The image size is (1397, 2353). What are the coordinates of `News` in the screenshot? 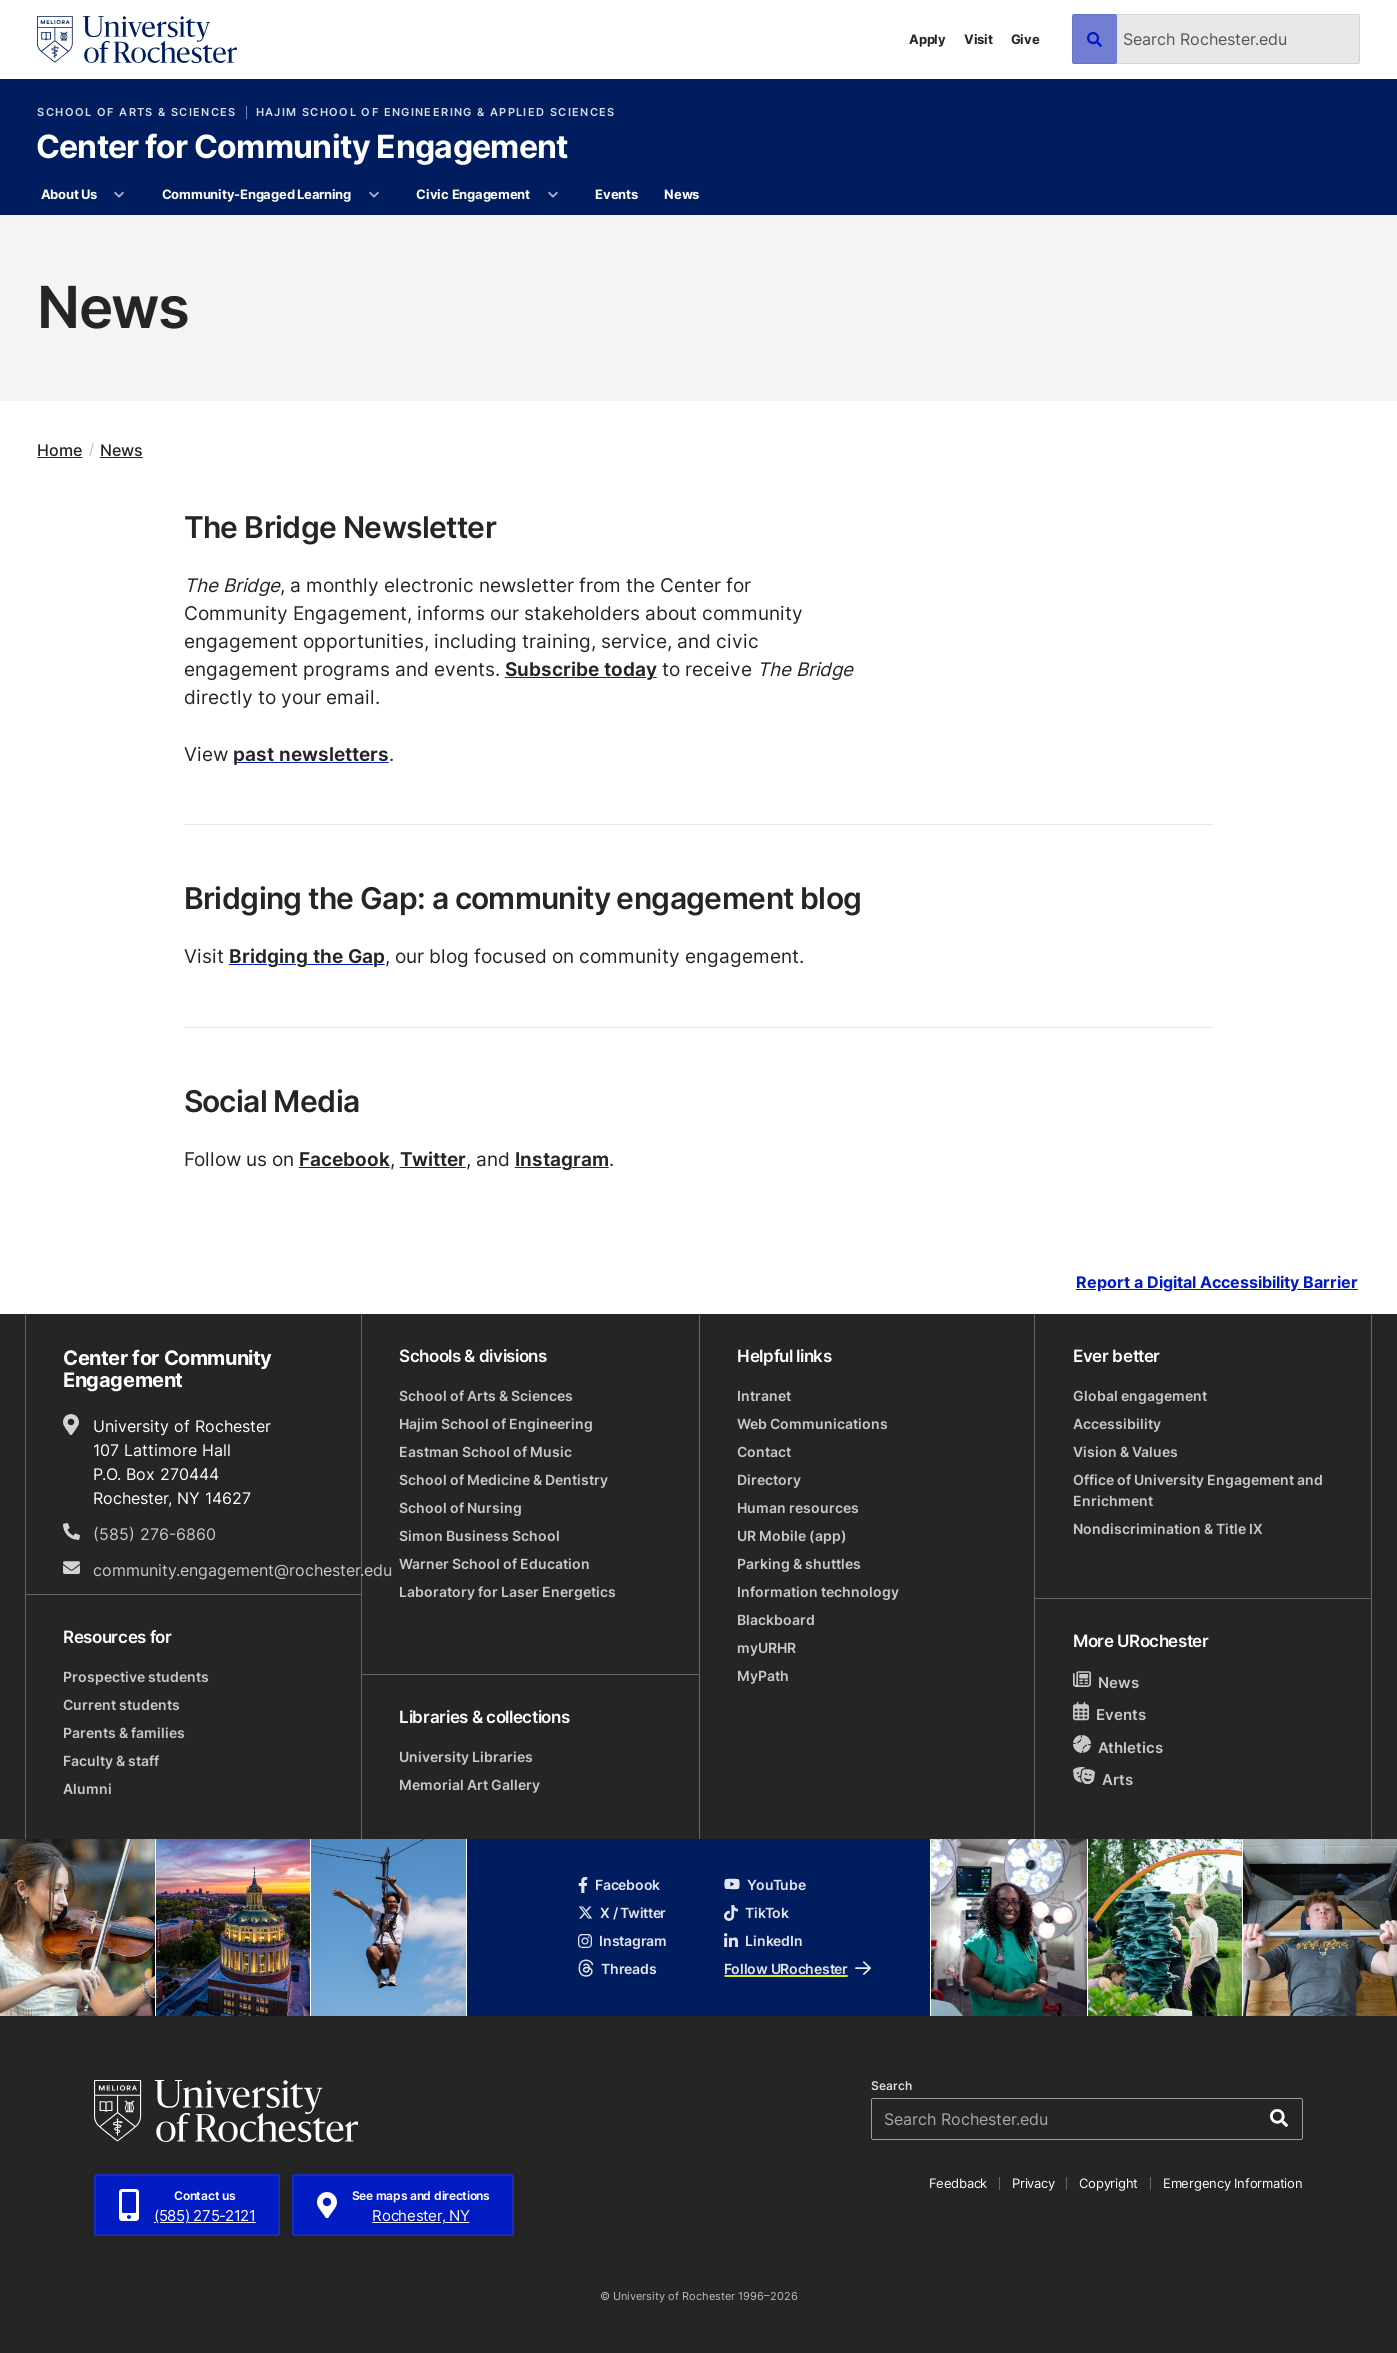 It's located at (681, 194).